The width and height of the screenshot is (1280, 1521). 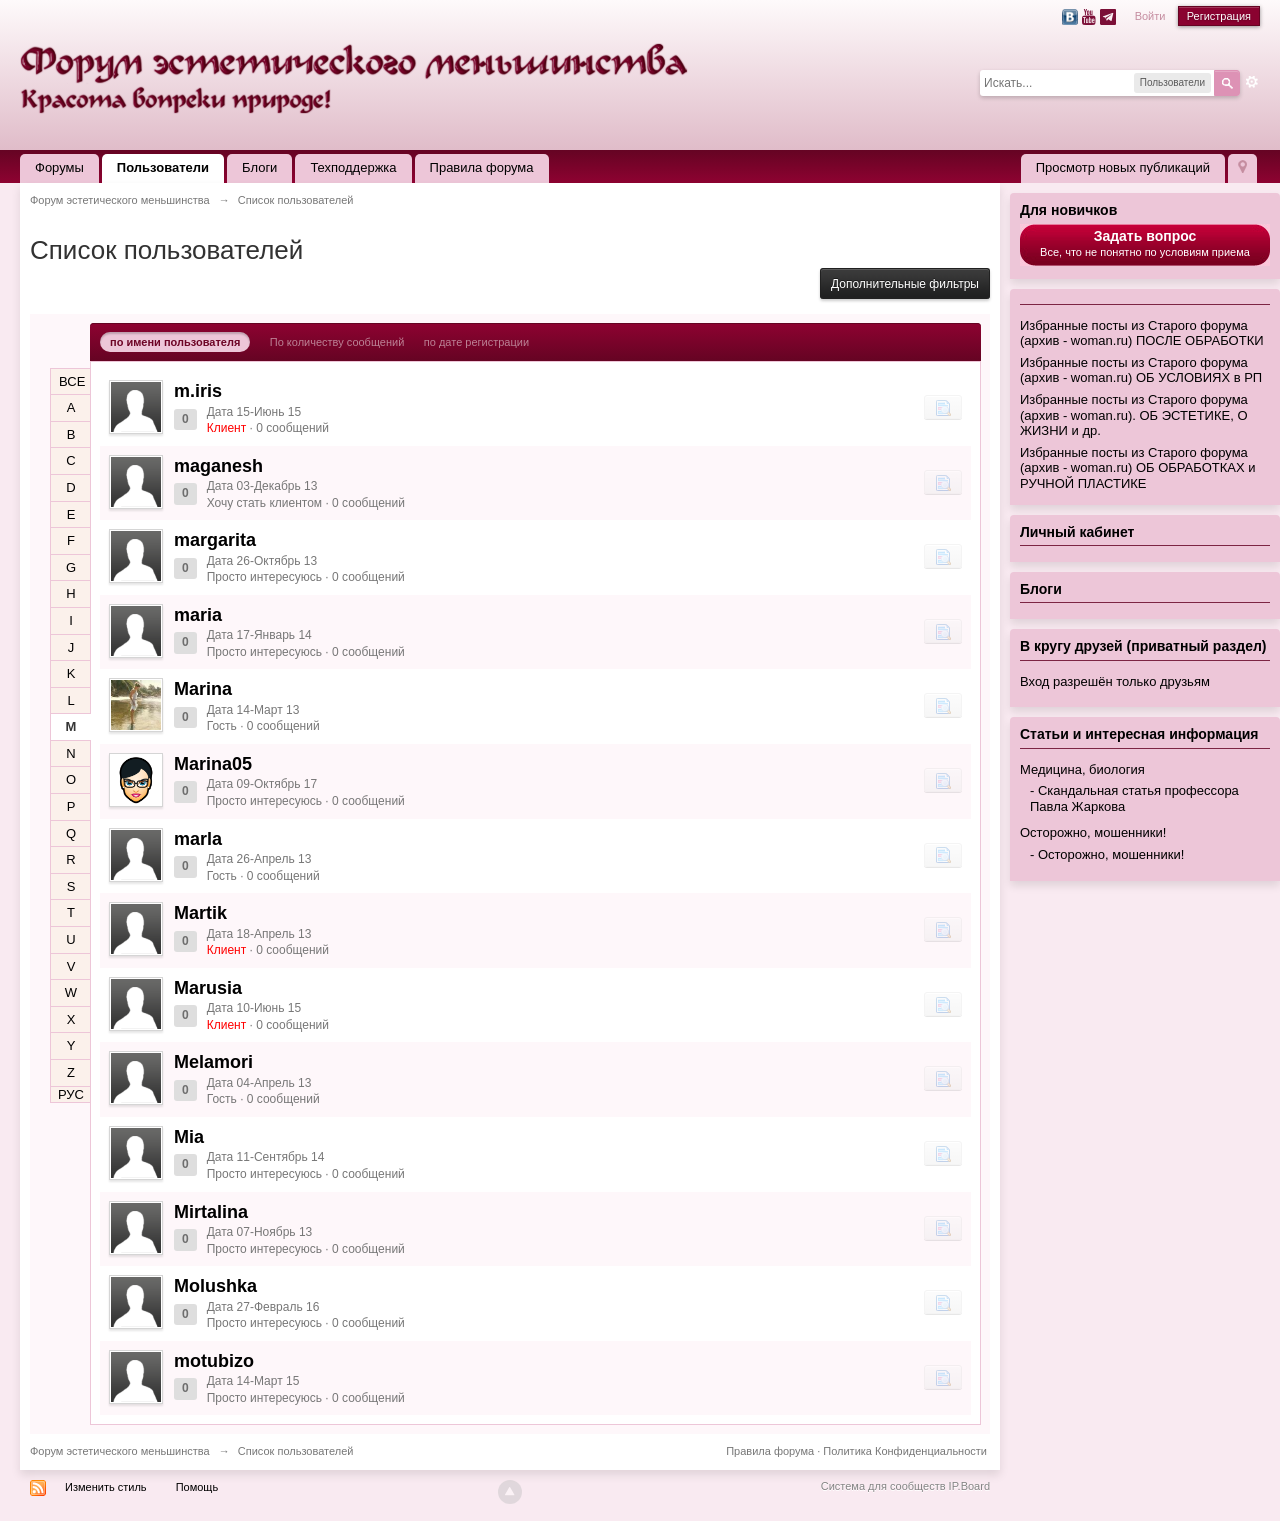 I want to click on Политика Конфиденциальности, so click(x=905, y=1451).